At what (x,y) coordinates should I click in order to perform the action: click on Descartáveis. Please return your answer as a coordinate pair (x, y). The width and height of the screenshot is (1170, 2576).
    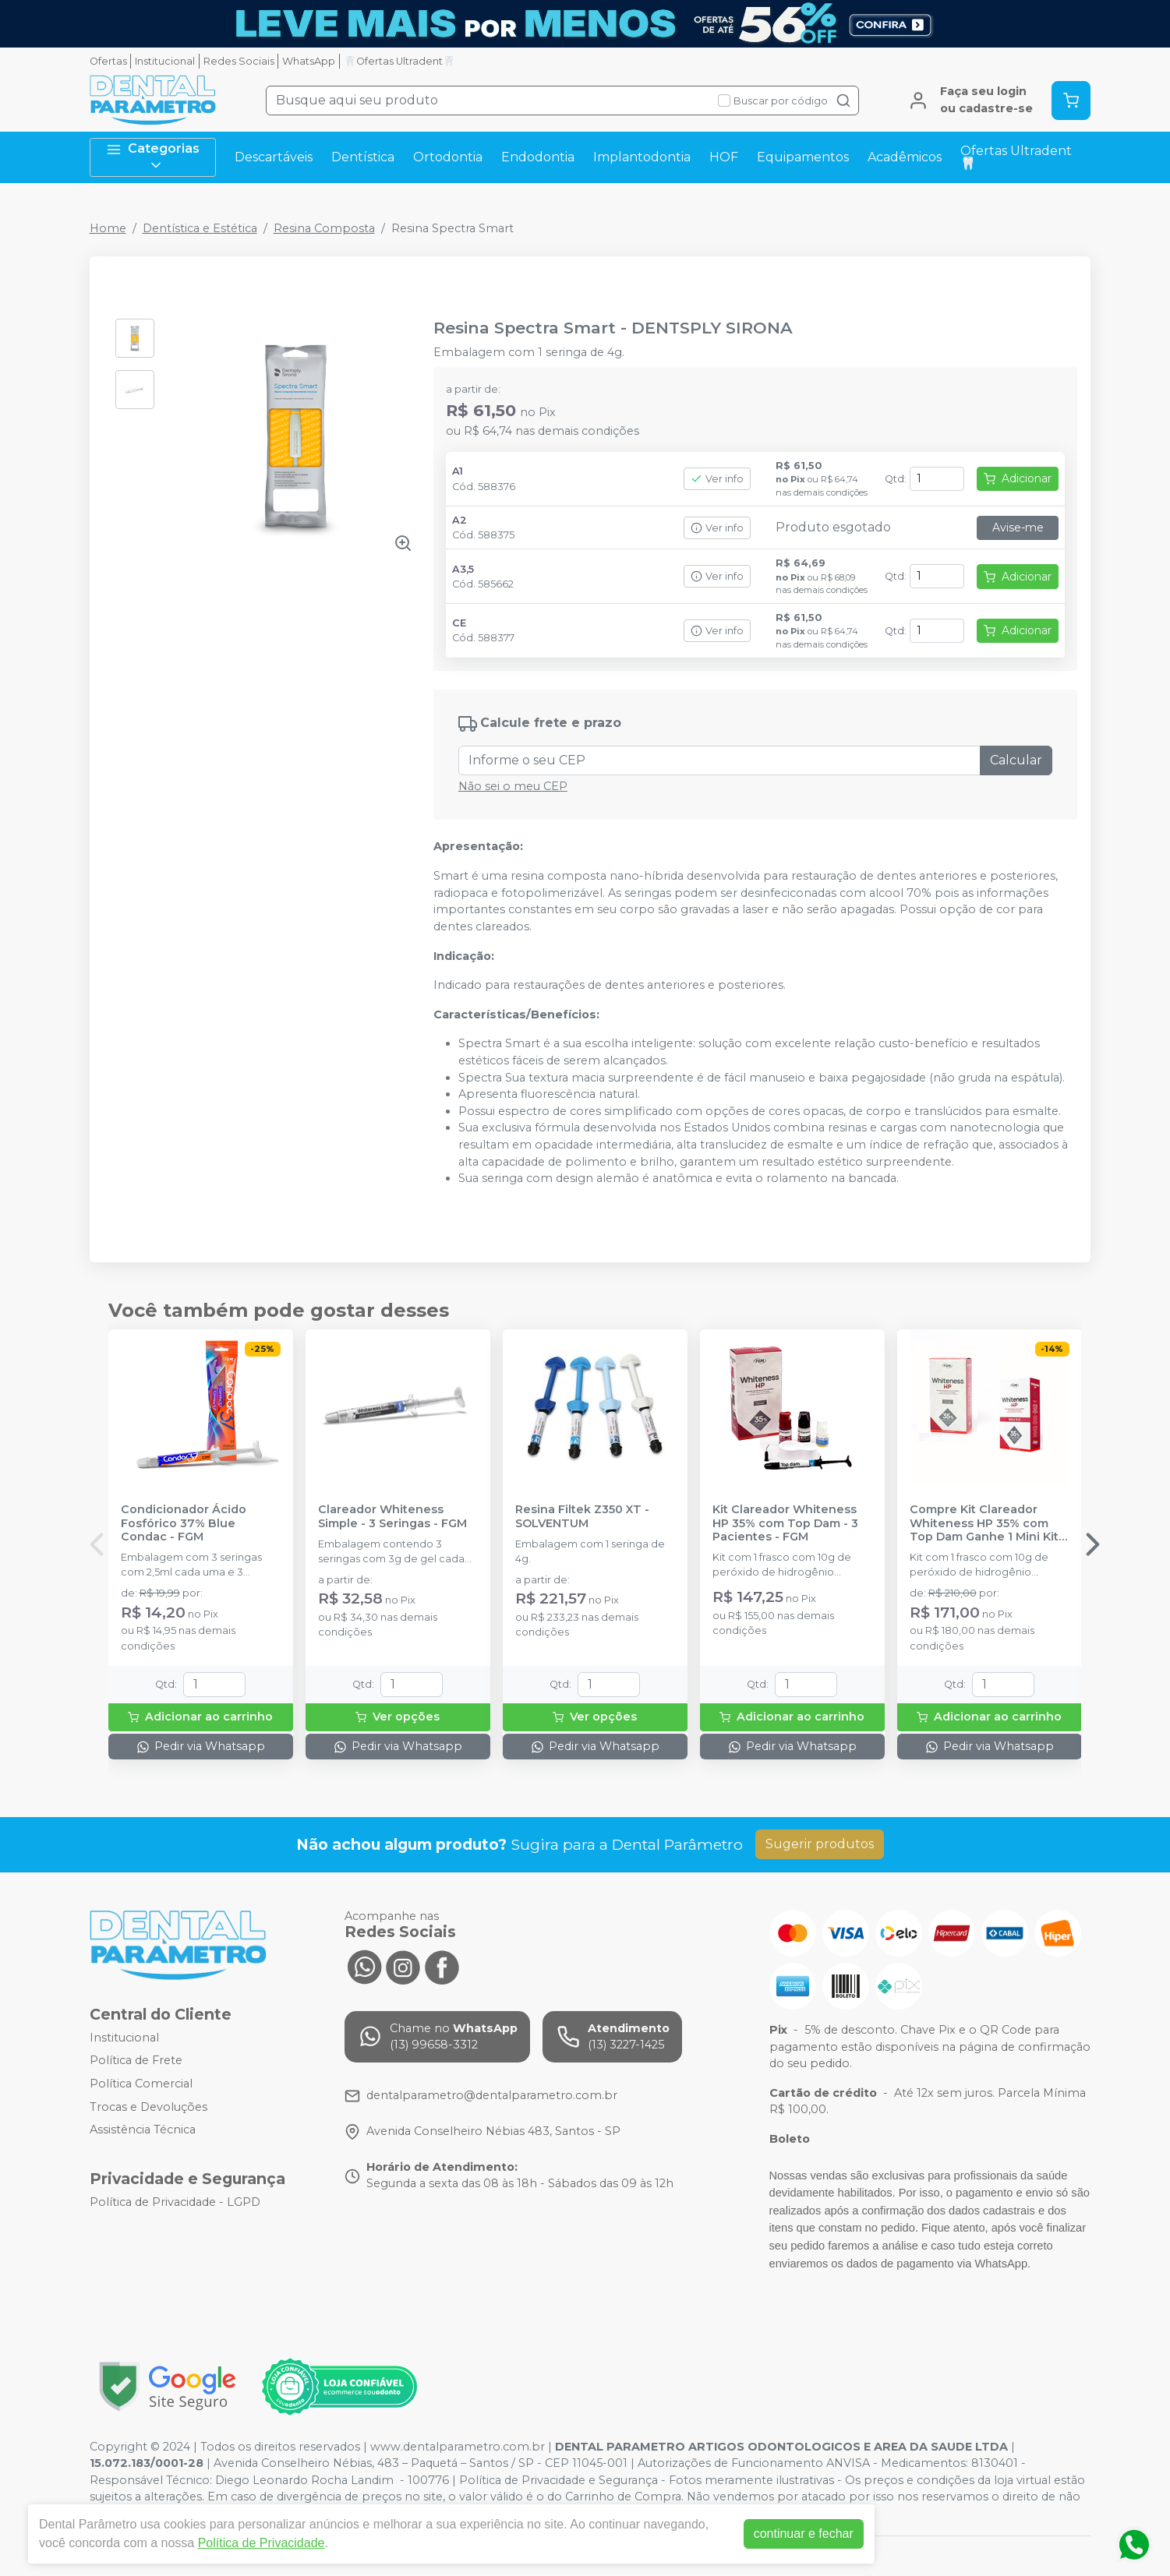
    Looking at the image, I should click on (274, 157).